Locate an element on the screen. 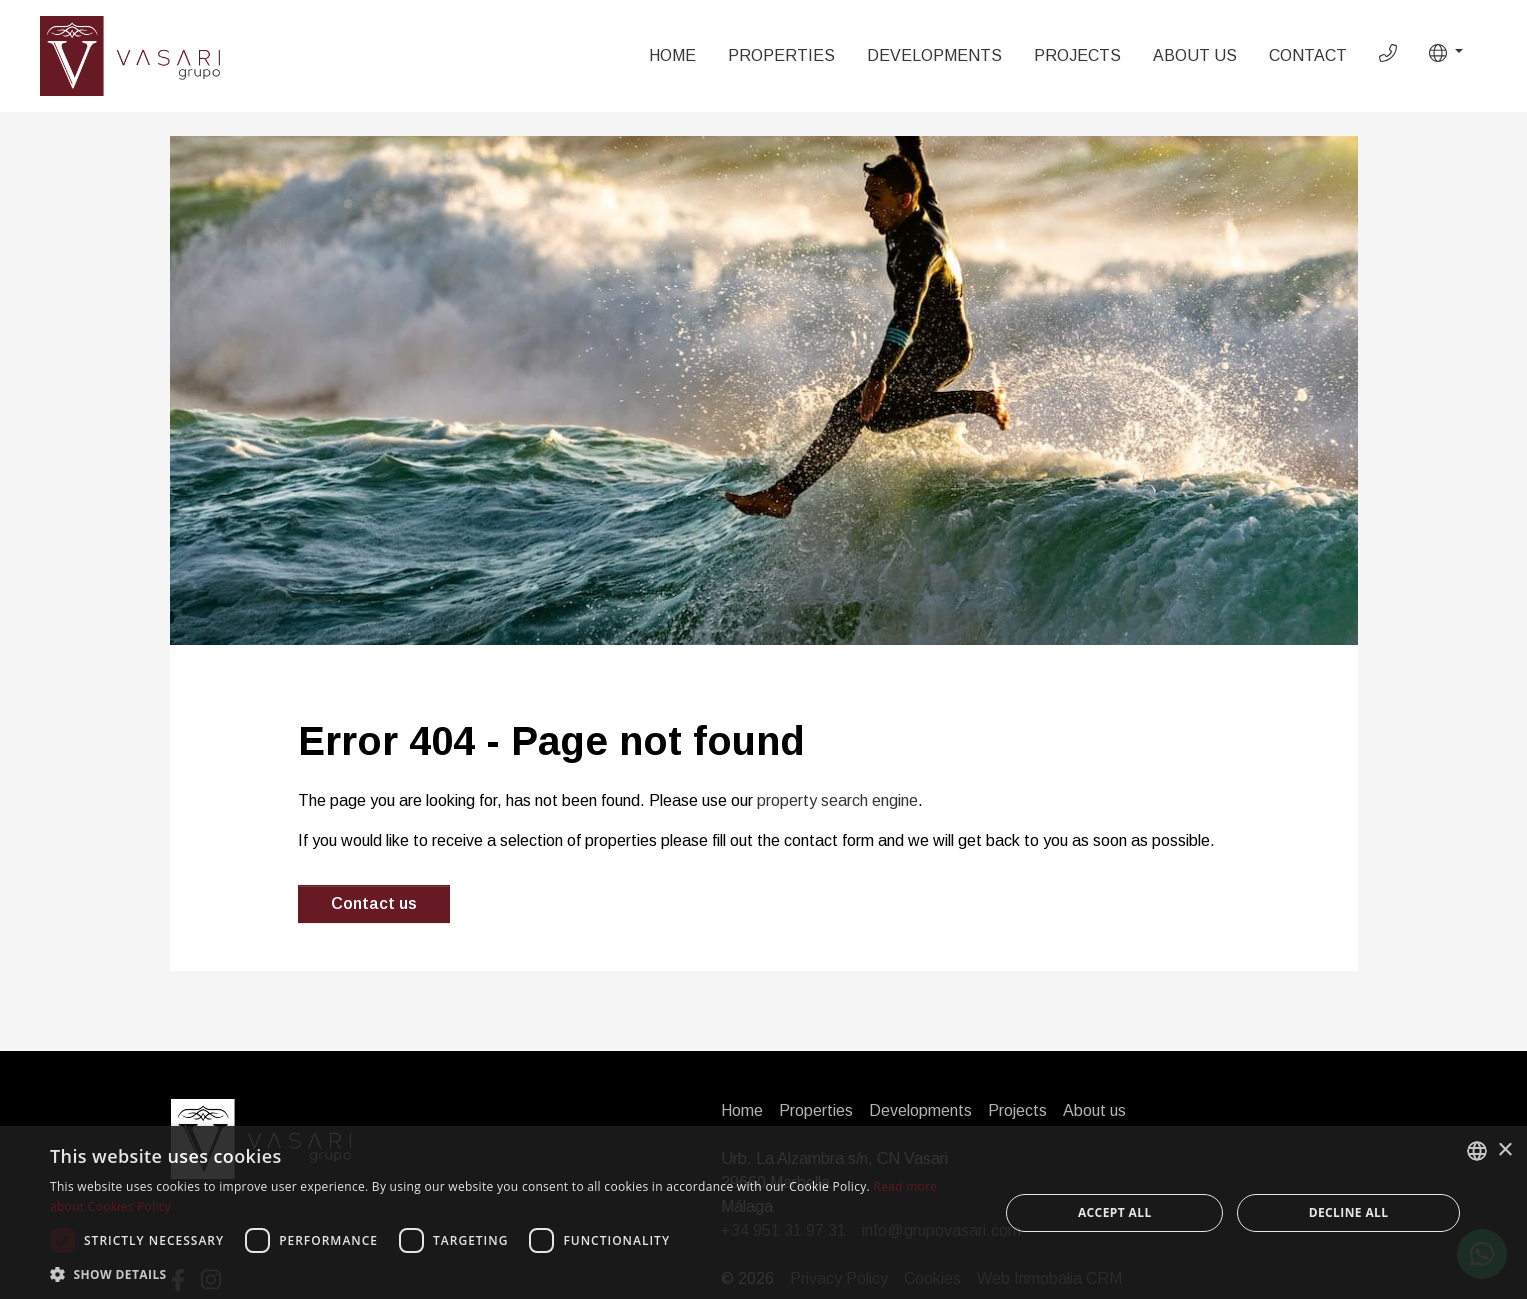 The height and width of the screenshot is (1299, 1527). Developments is located at coordinates (934, 55).